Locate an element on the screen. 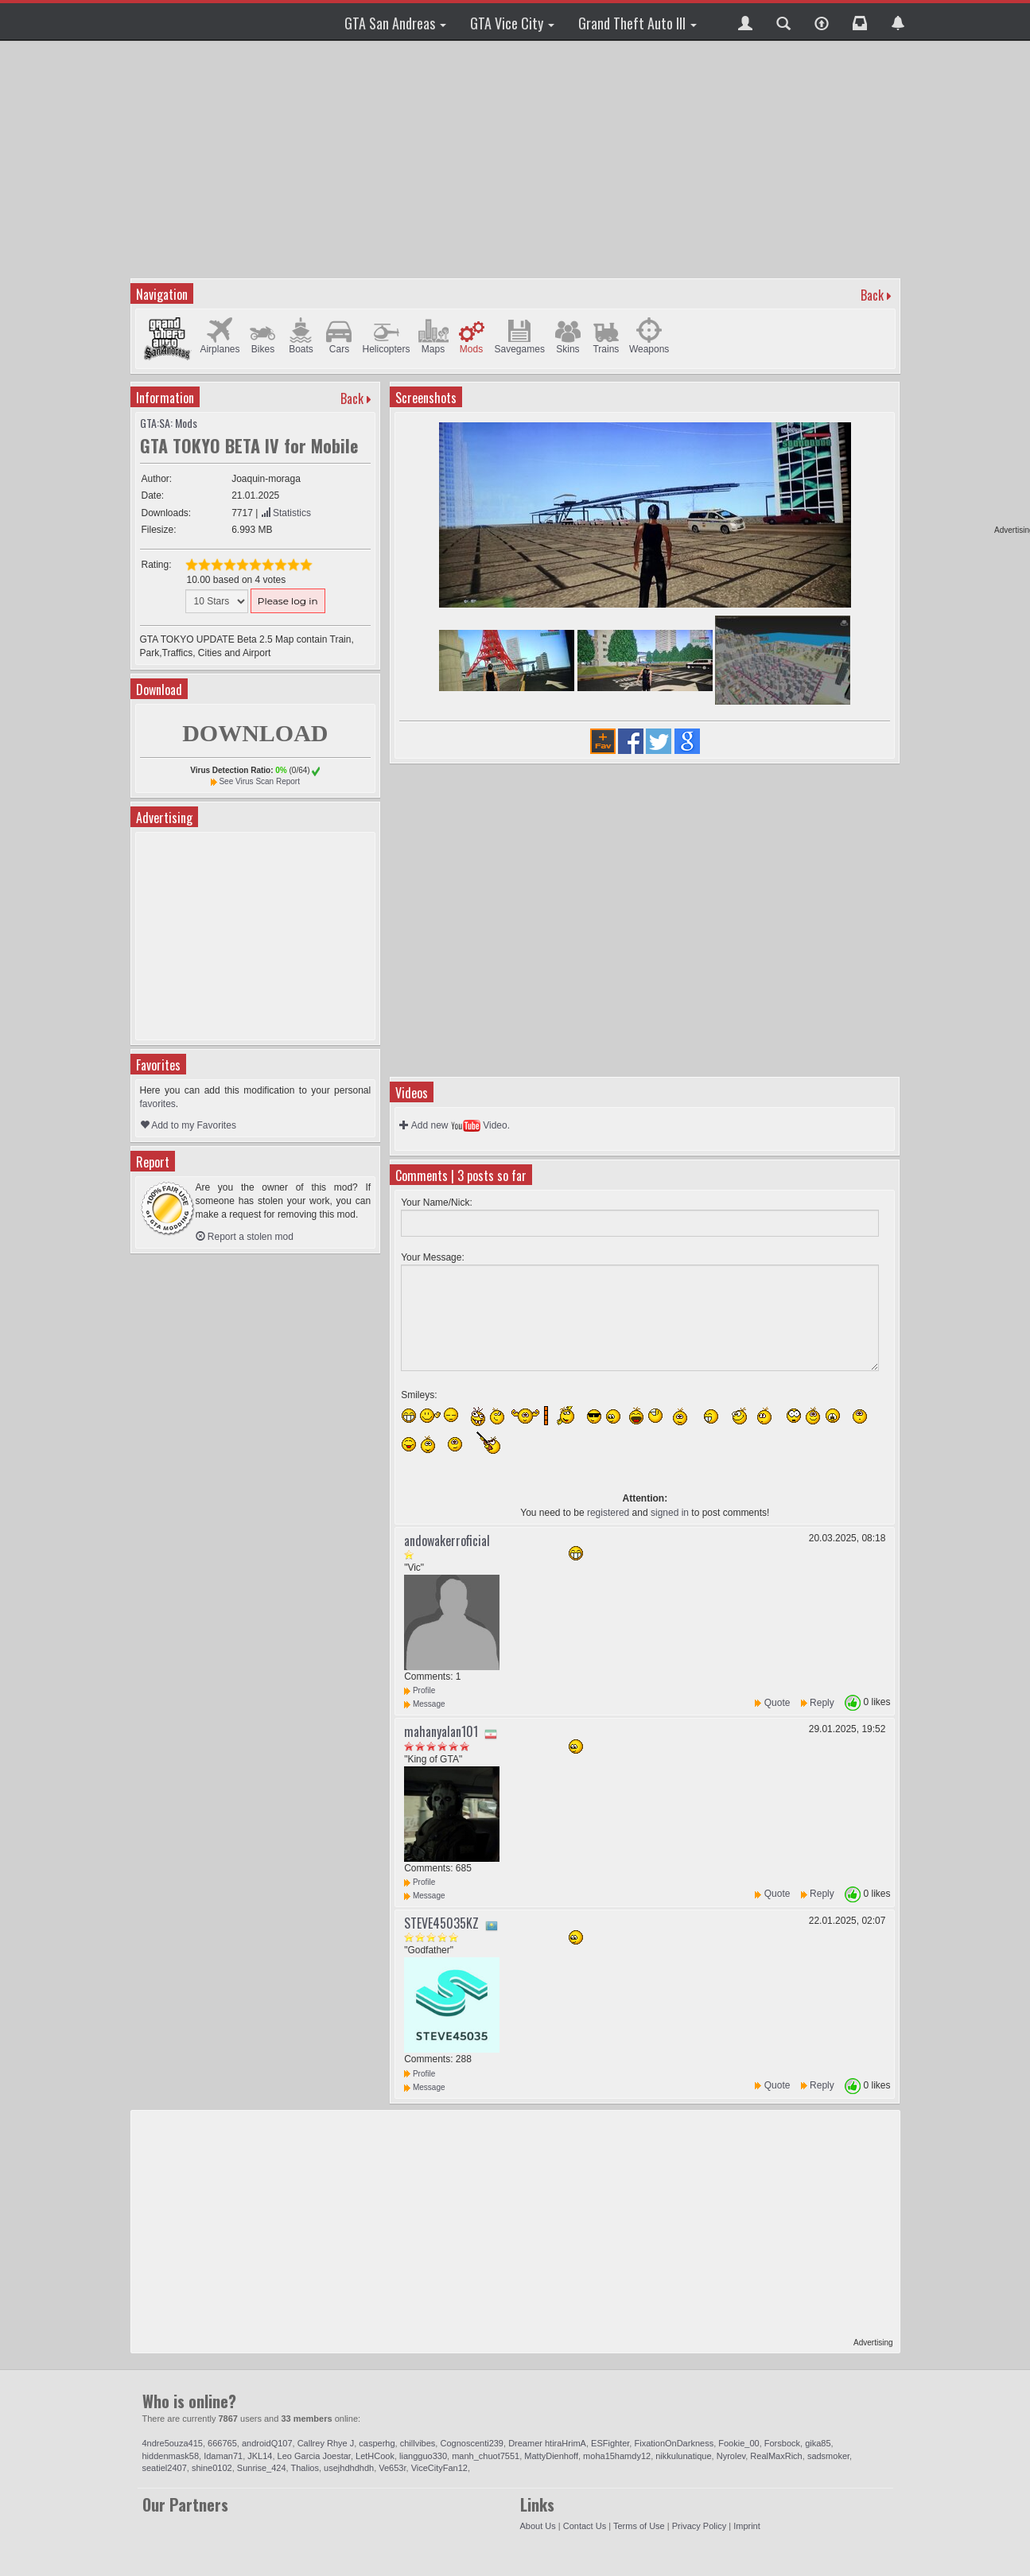 Image resolution: width=1030 pixels, height=2576 pixels. Profile is located at coordinates (419, 1690).